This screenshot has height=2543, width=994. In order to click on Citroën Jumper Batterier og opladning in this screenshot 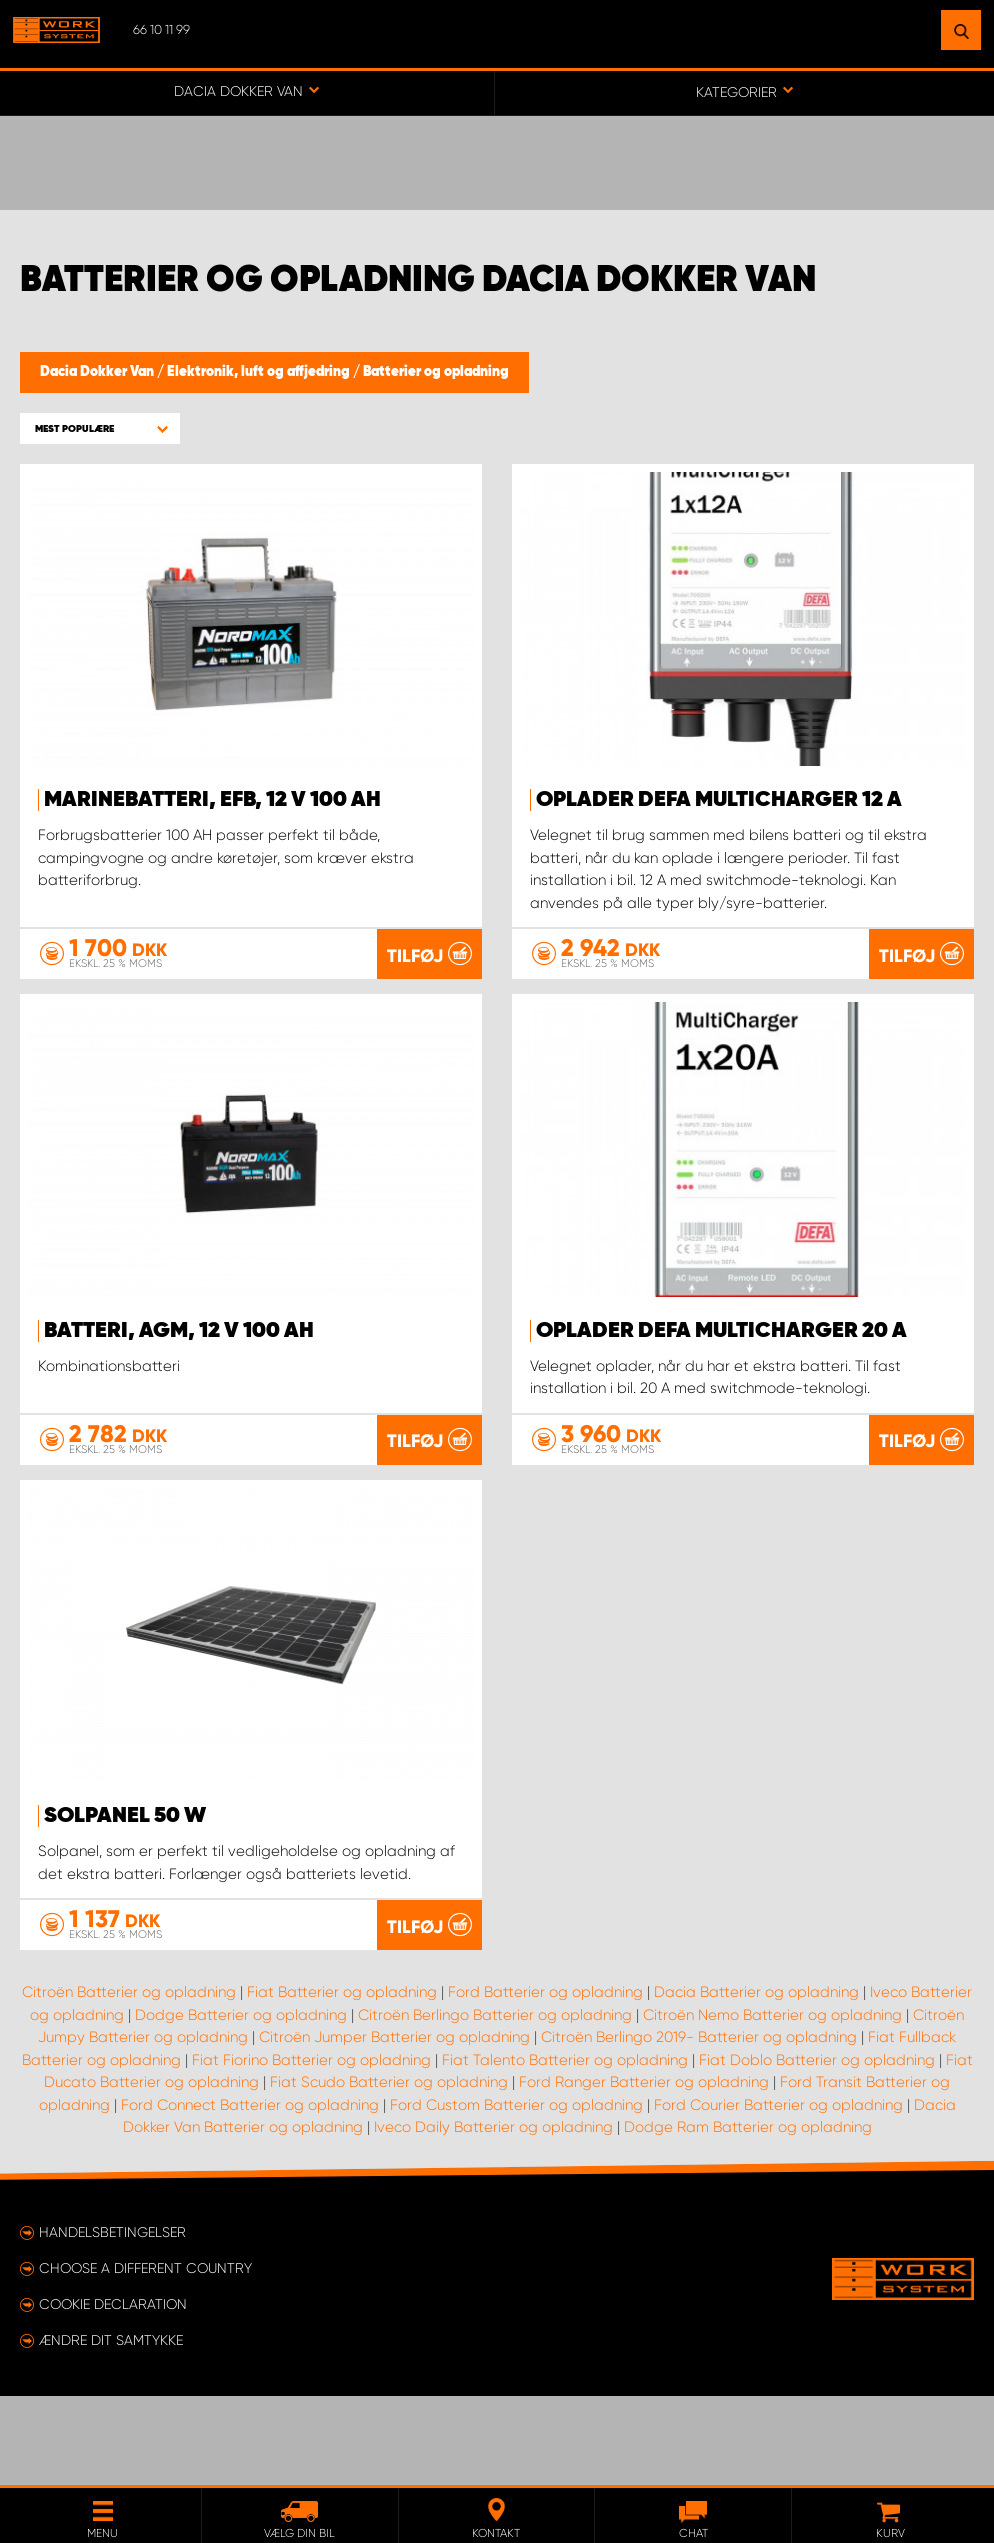, I will do `click(394, 2126)`.